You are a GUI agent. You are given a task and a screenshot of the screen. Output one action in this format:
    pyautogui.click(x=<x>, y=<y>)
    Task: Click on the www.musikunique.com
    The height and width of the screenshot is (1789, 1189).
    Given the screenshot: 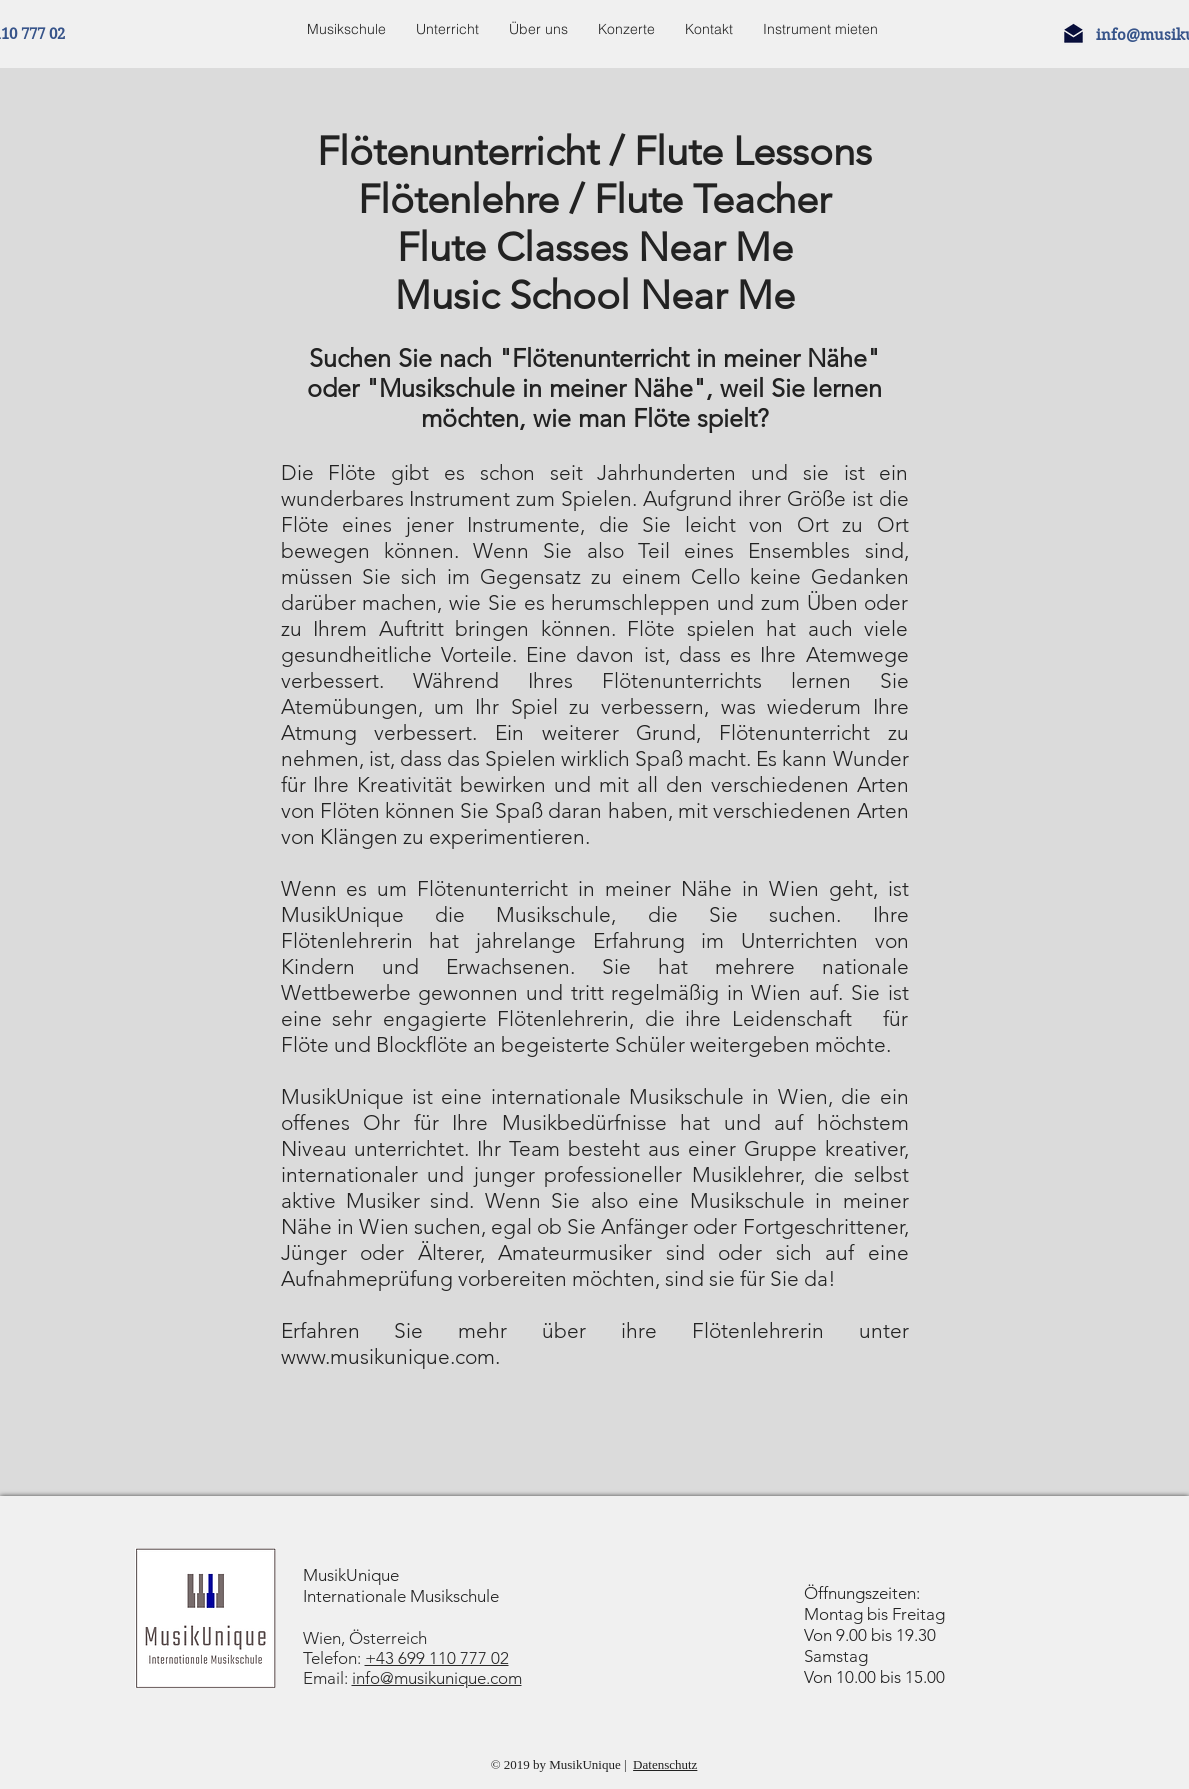 What is the action you would take?
    pyautogui.click(x=388, y=1356)
    